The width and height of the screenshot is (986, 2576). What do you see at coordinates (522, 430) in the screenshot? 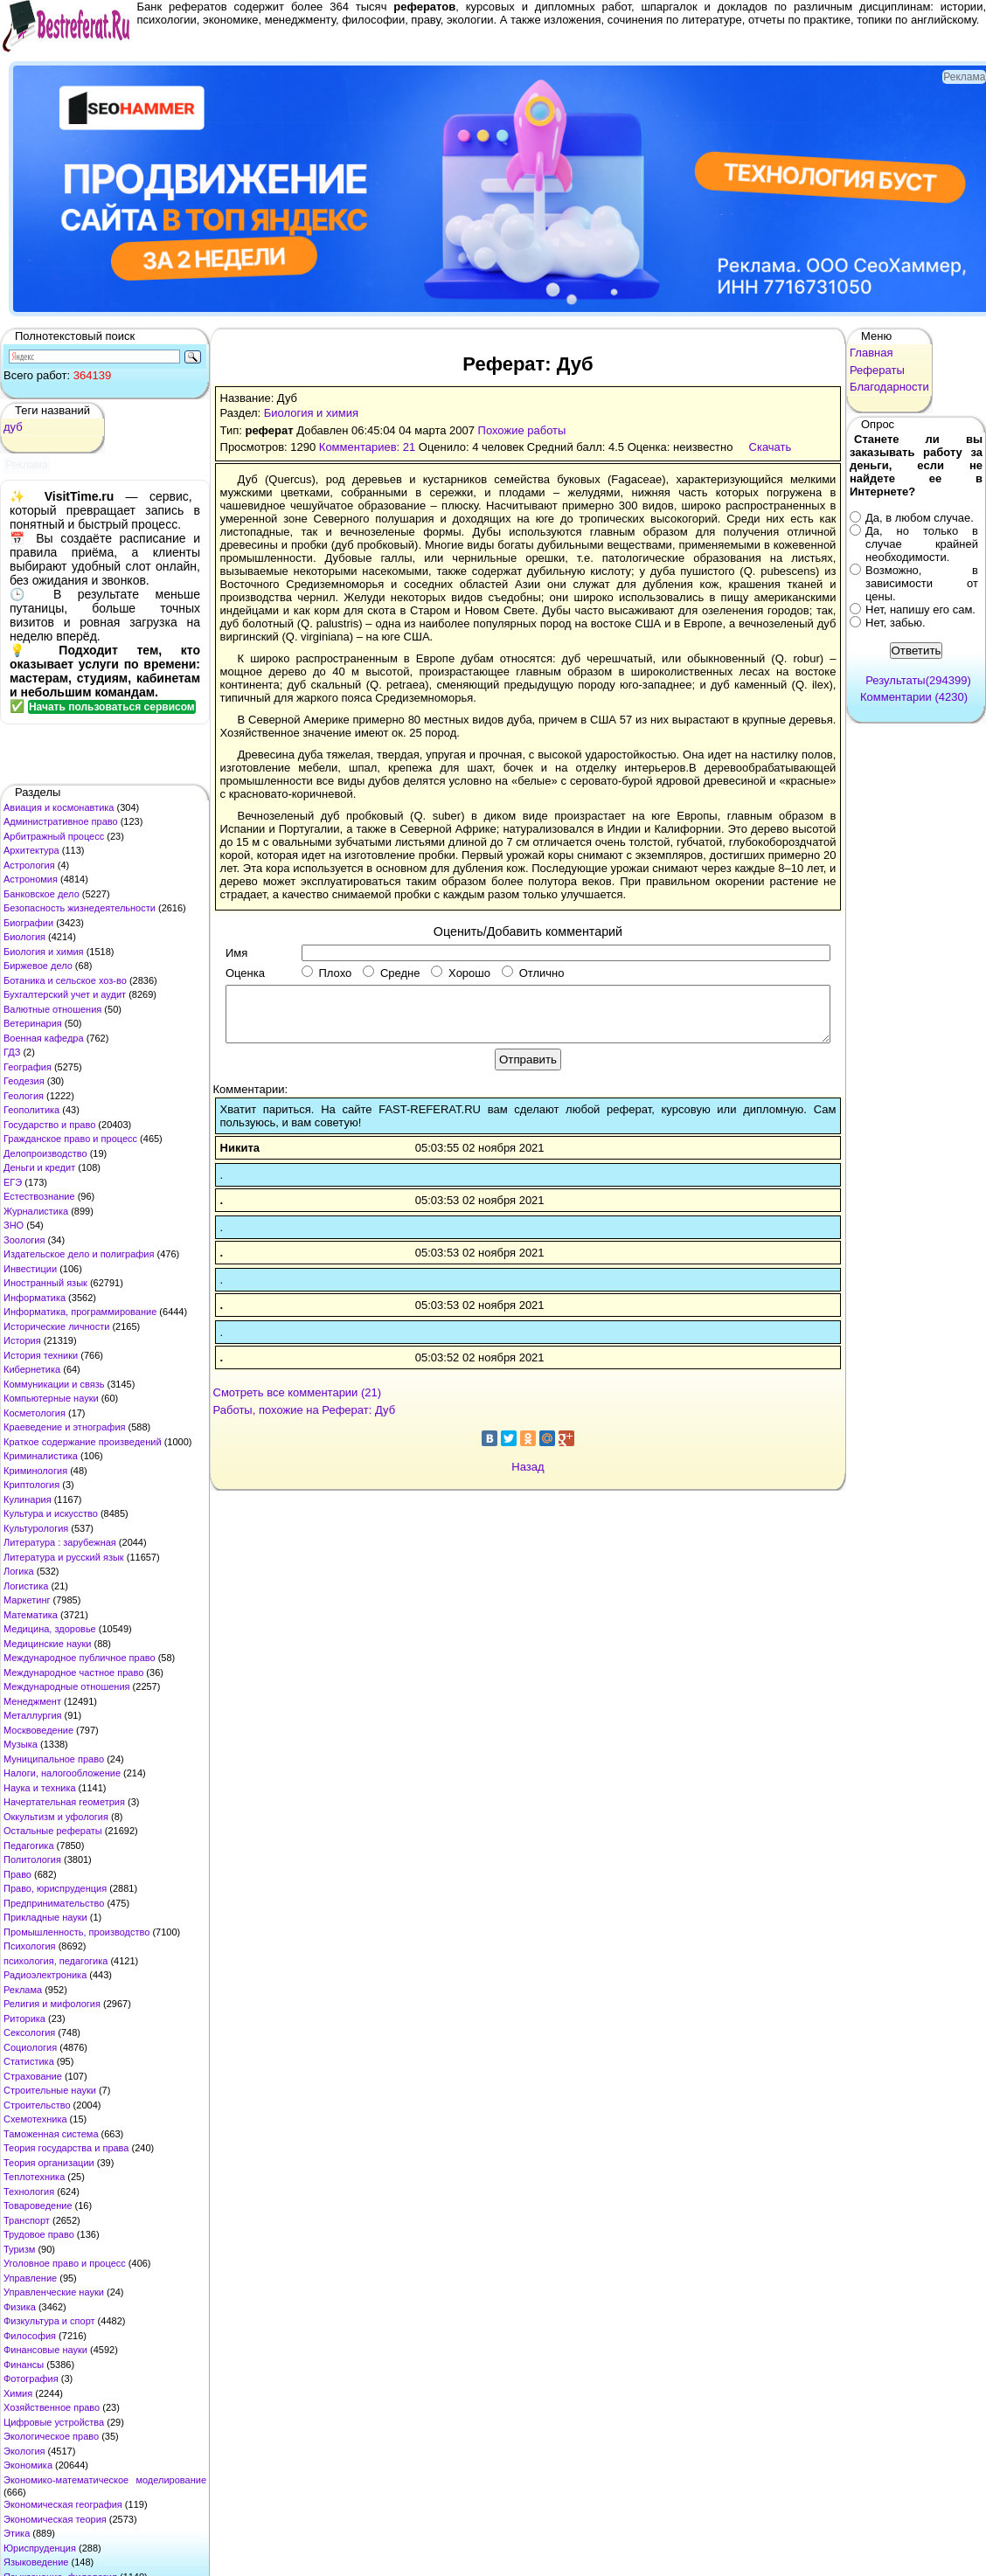
I see `Похожие работы` at bounding box center [522, 430].